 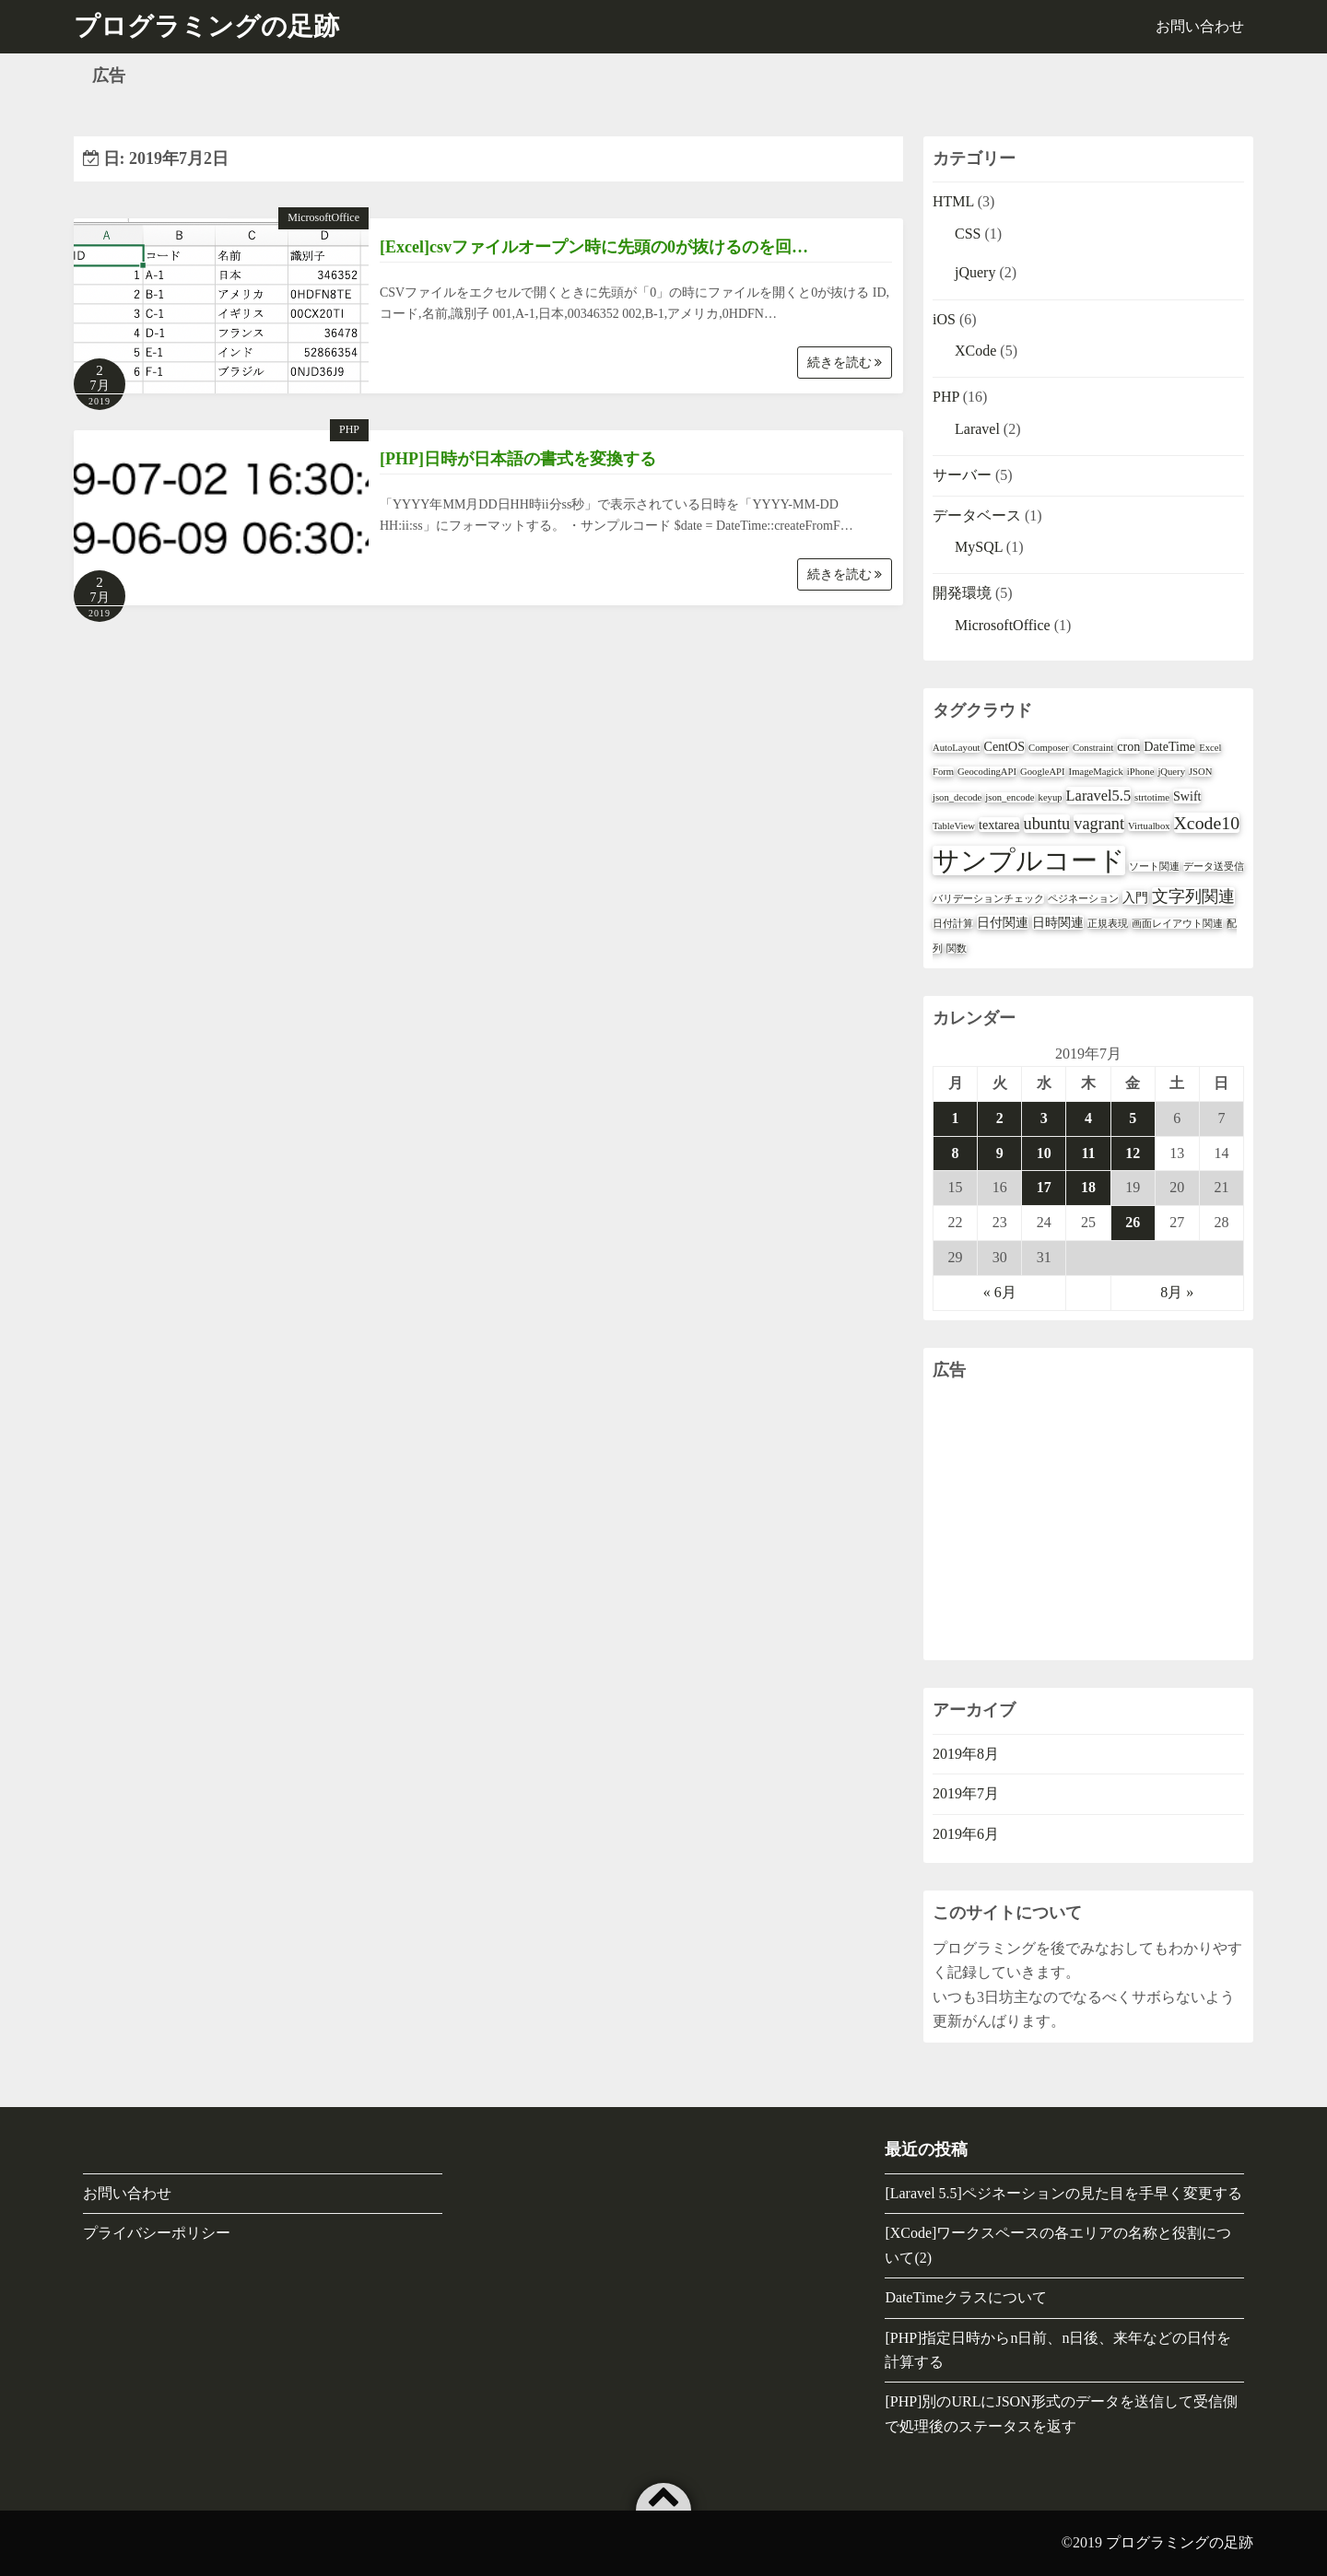 I want to click on Composer [Composer (1個の項目)], so click(x=1048, y=748).